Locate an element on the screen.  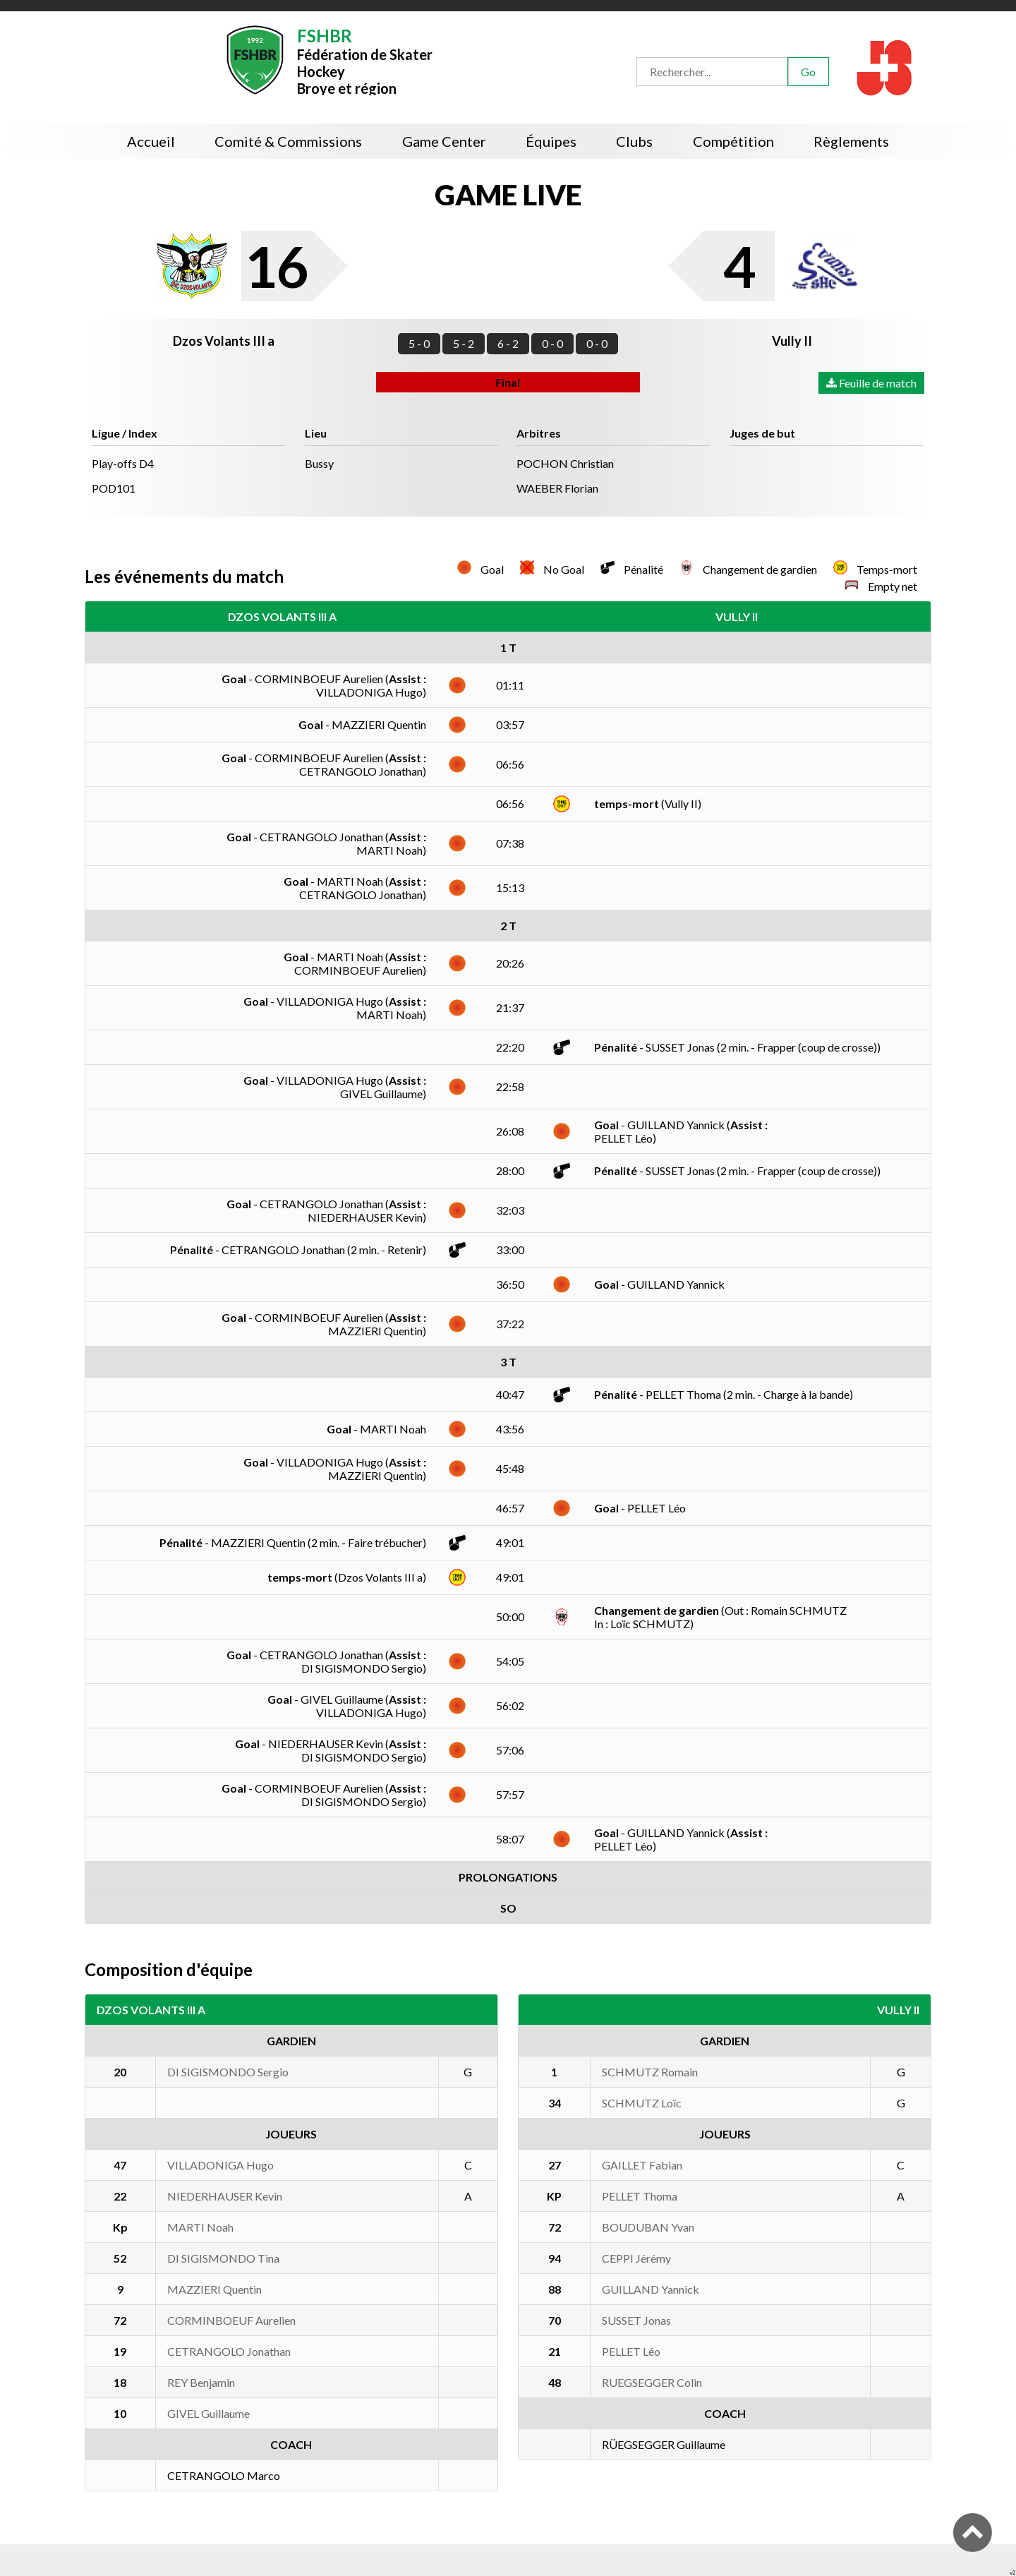
Feuille de match is located at coordinates (871, 383).